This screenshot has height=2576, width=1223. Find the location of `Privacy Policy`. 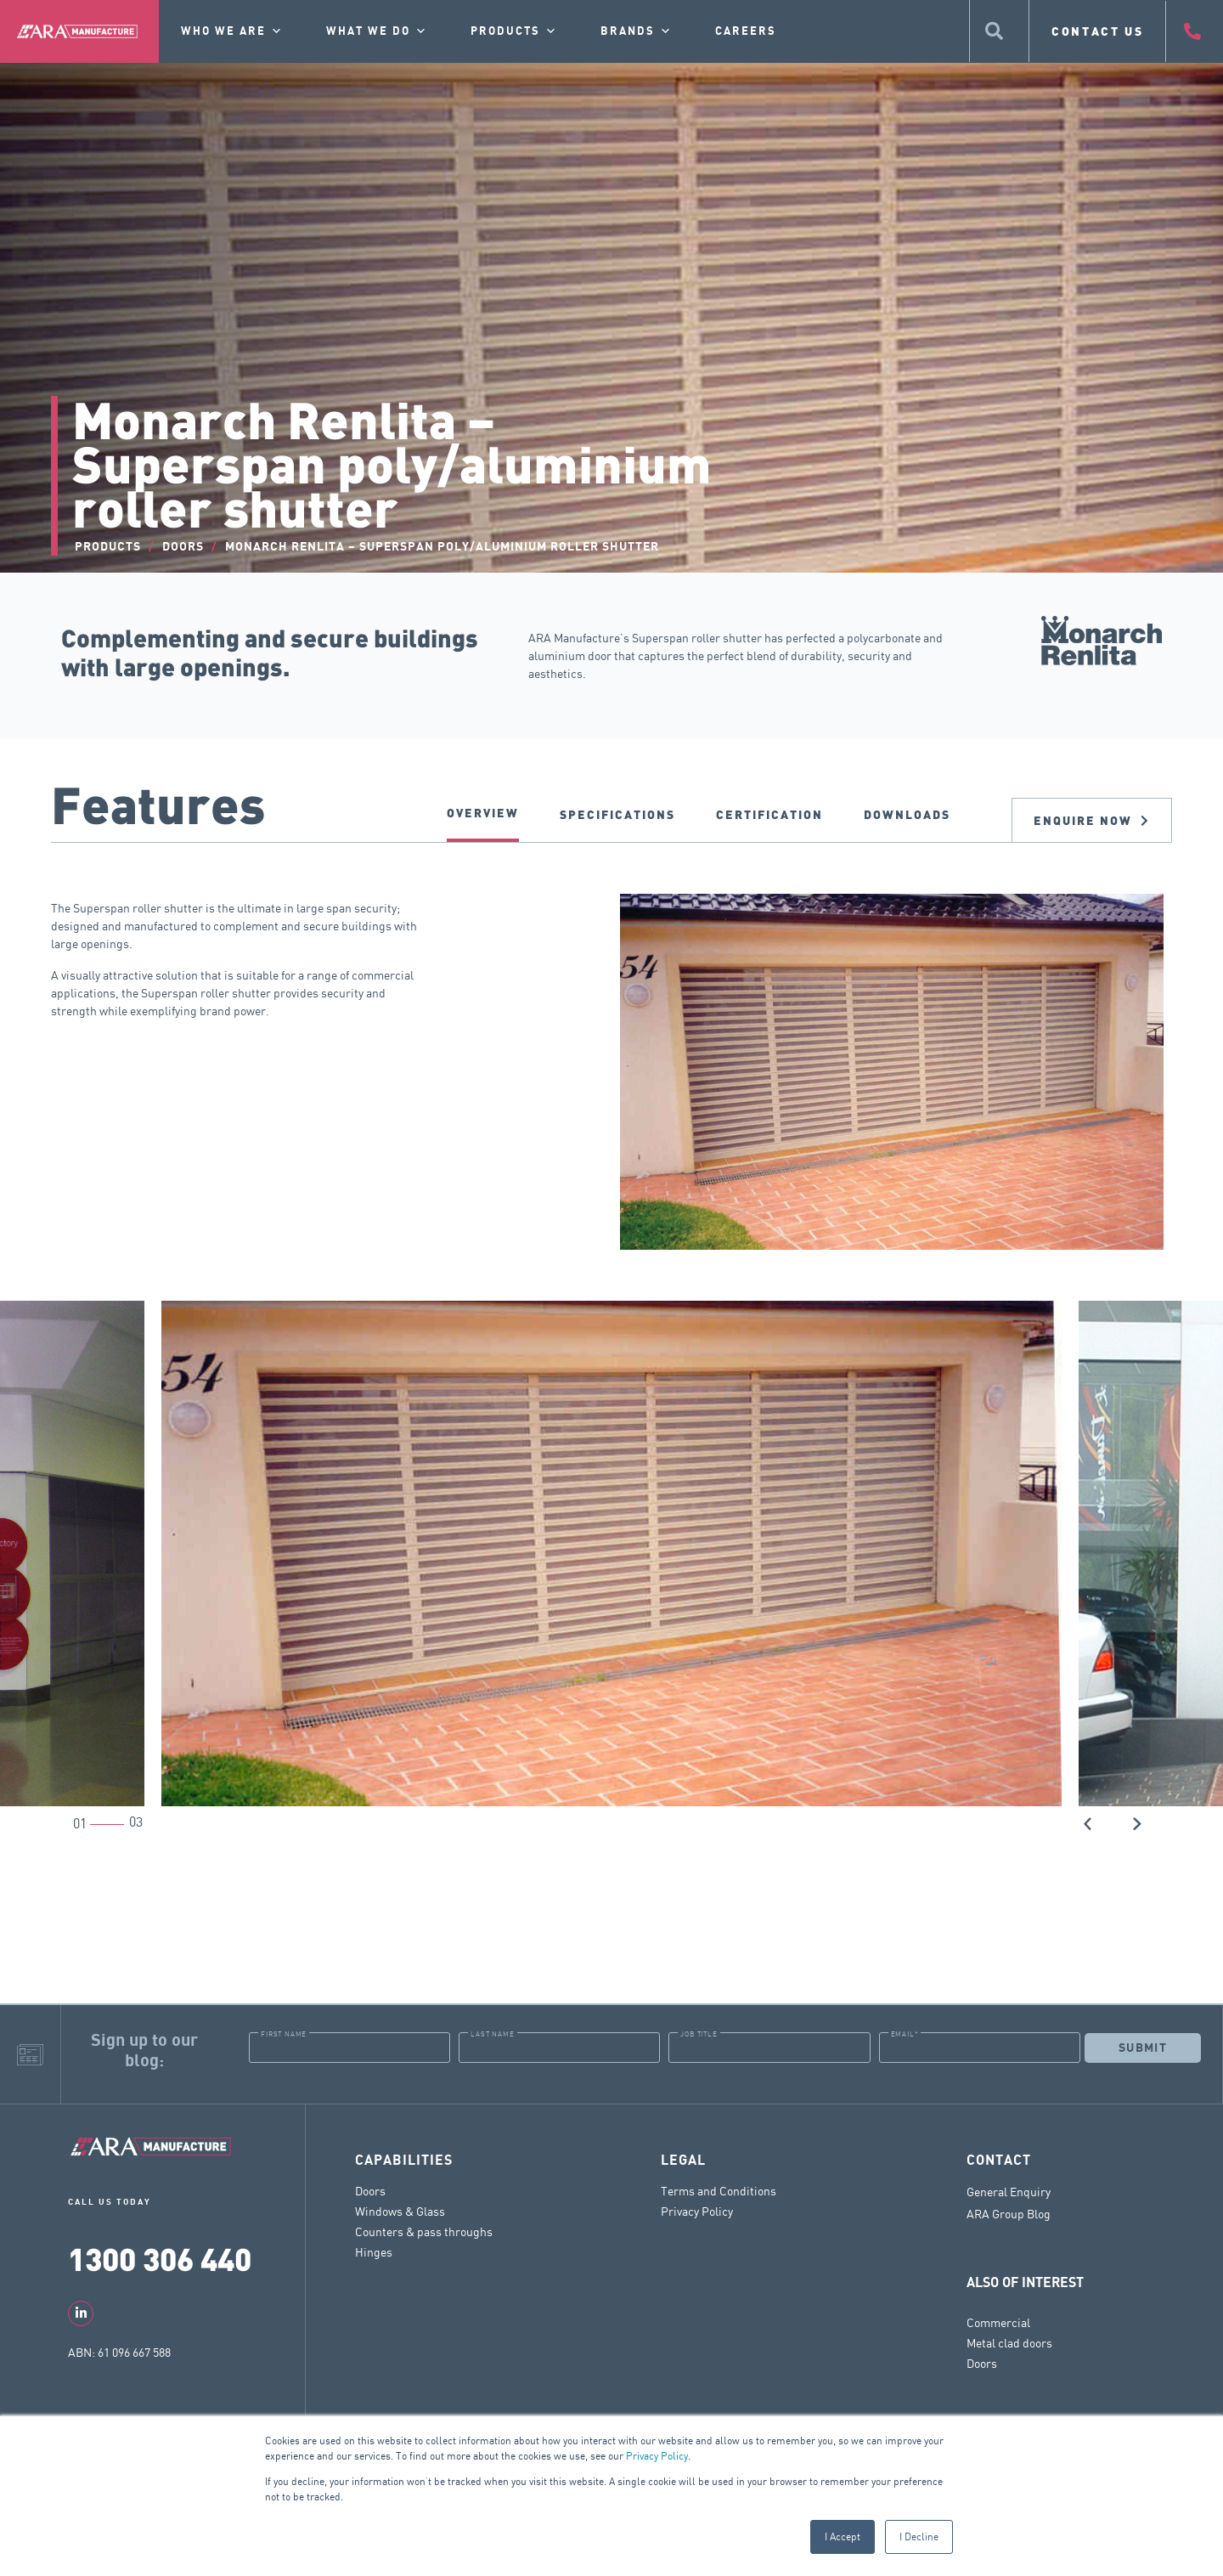

Privacy Policy is located at coordinates (657, 2455).